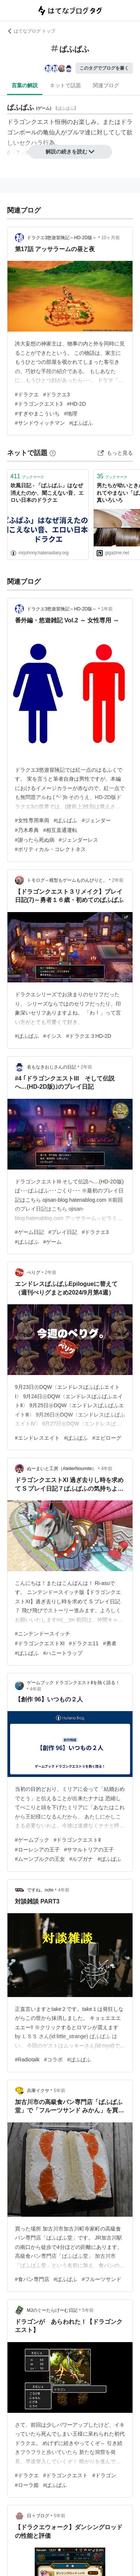 The image size is (140, 2576). What do you see at coordinates (35, 840) in the screenshot?
I see `#謝ったら死ぬ病` at bounding box center [35, 840].